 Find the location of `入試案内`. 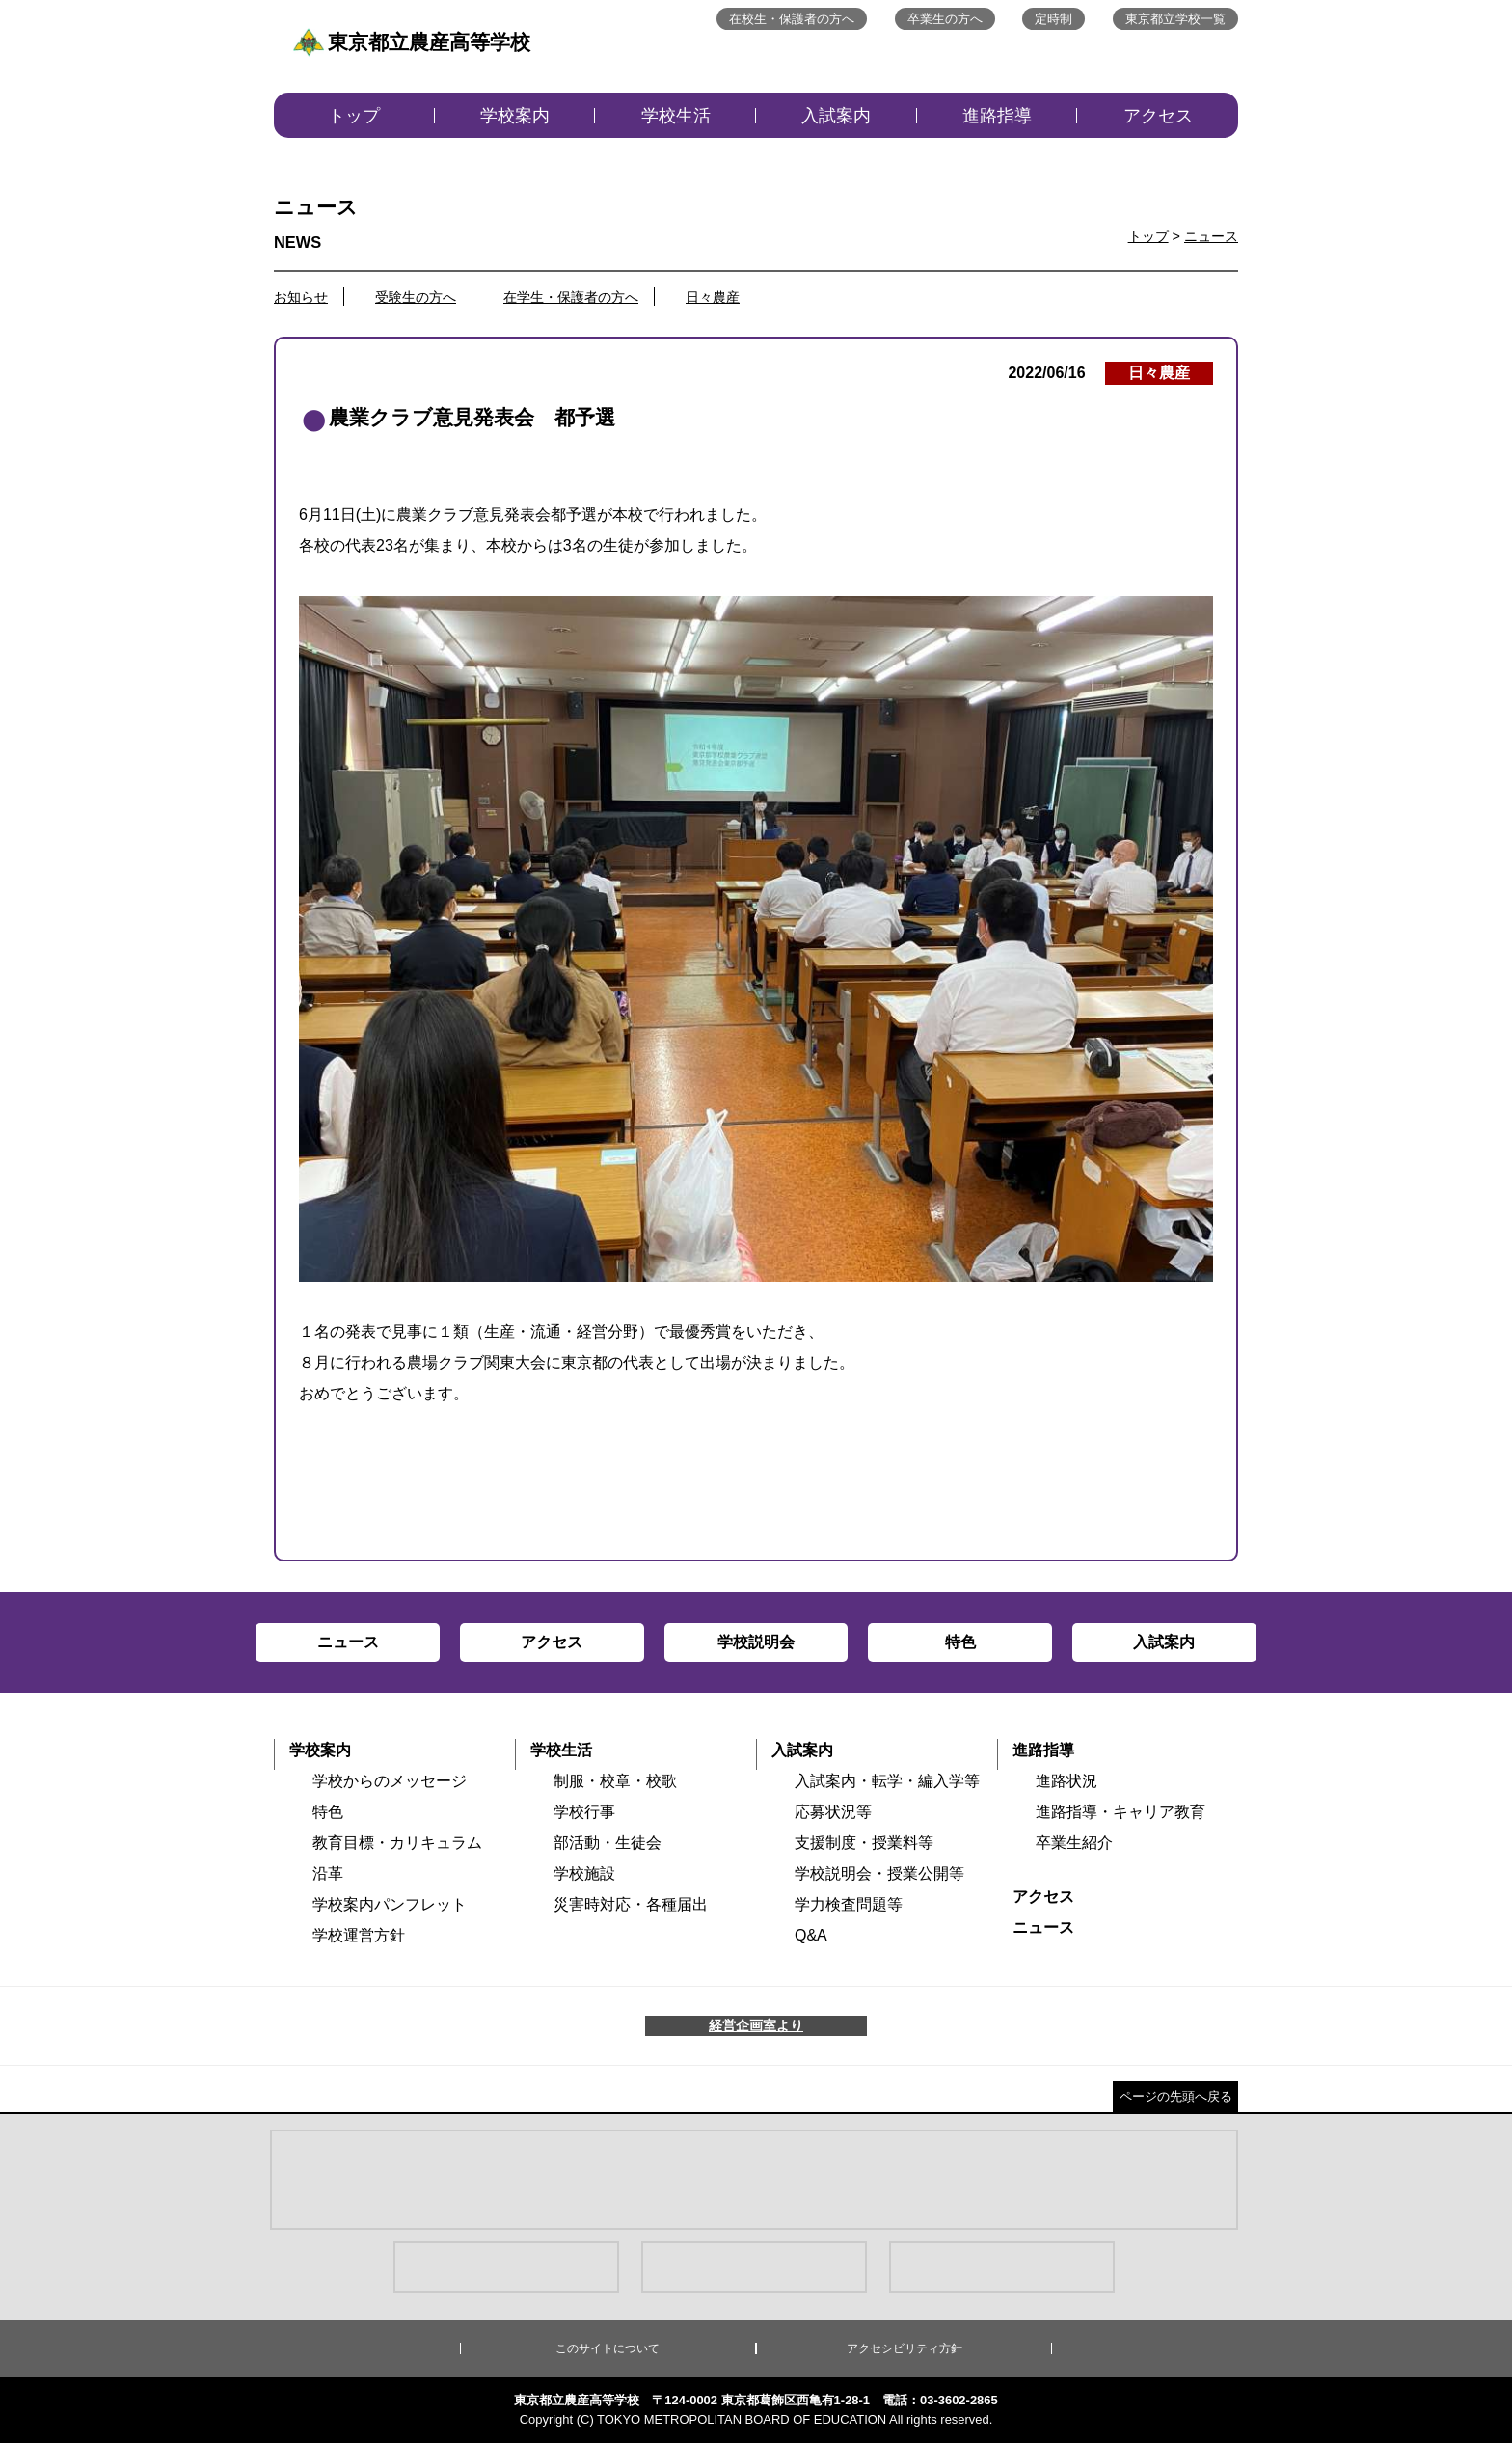

入試案内 is located at coordinates (836, 115).